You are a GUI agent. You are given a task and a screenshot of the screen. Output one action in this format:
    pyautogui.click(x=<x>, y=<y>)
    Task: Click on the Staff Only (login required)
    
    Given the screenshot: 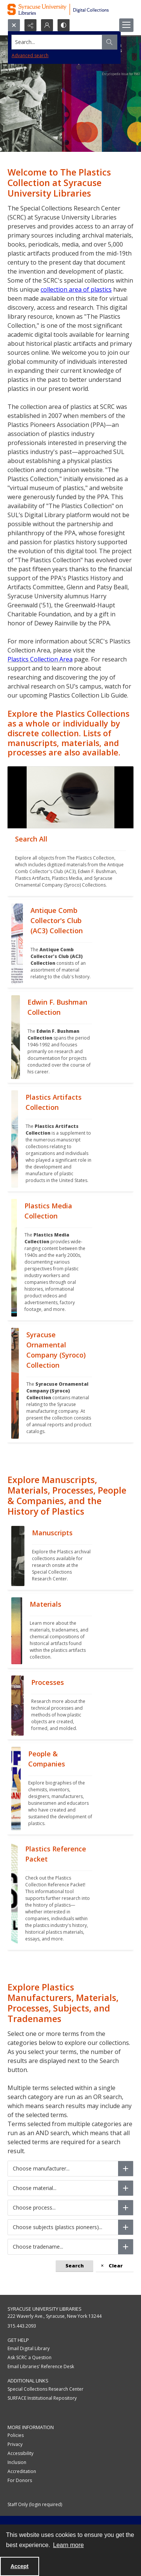 What is the action you would take?
    pyautogui.click(x=35, y=2504)
    